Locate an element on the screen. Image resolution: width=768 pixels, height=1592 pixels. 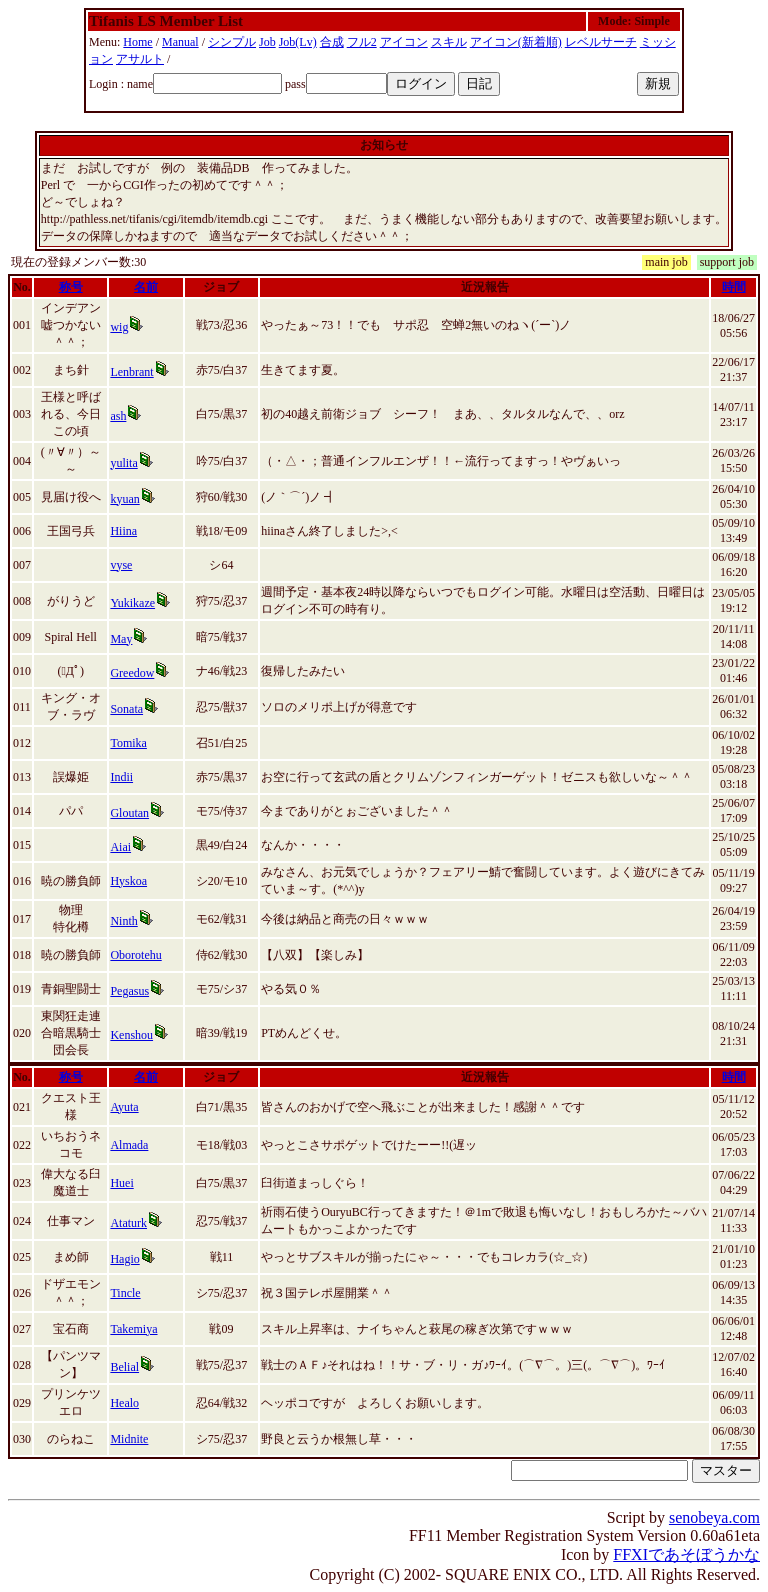
時間 is located at coordinates (734, 287).